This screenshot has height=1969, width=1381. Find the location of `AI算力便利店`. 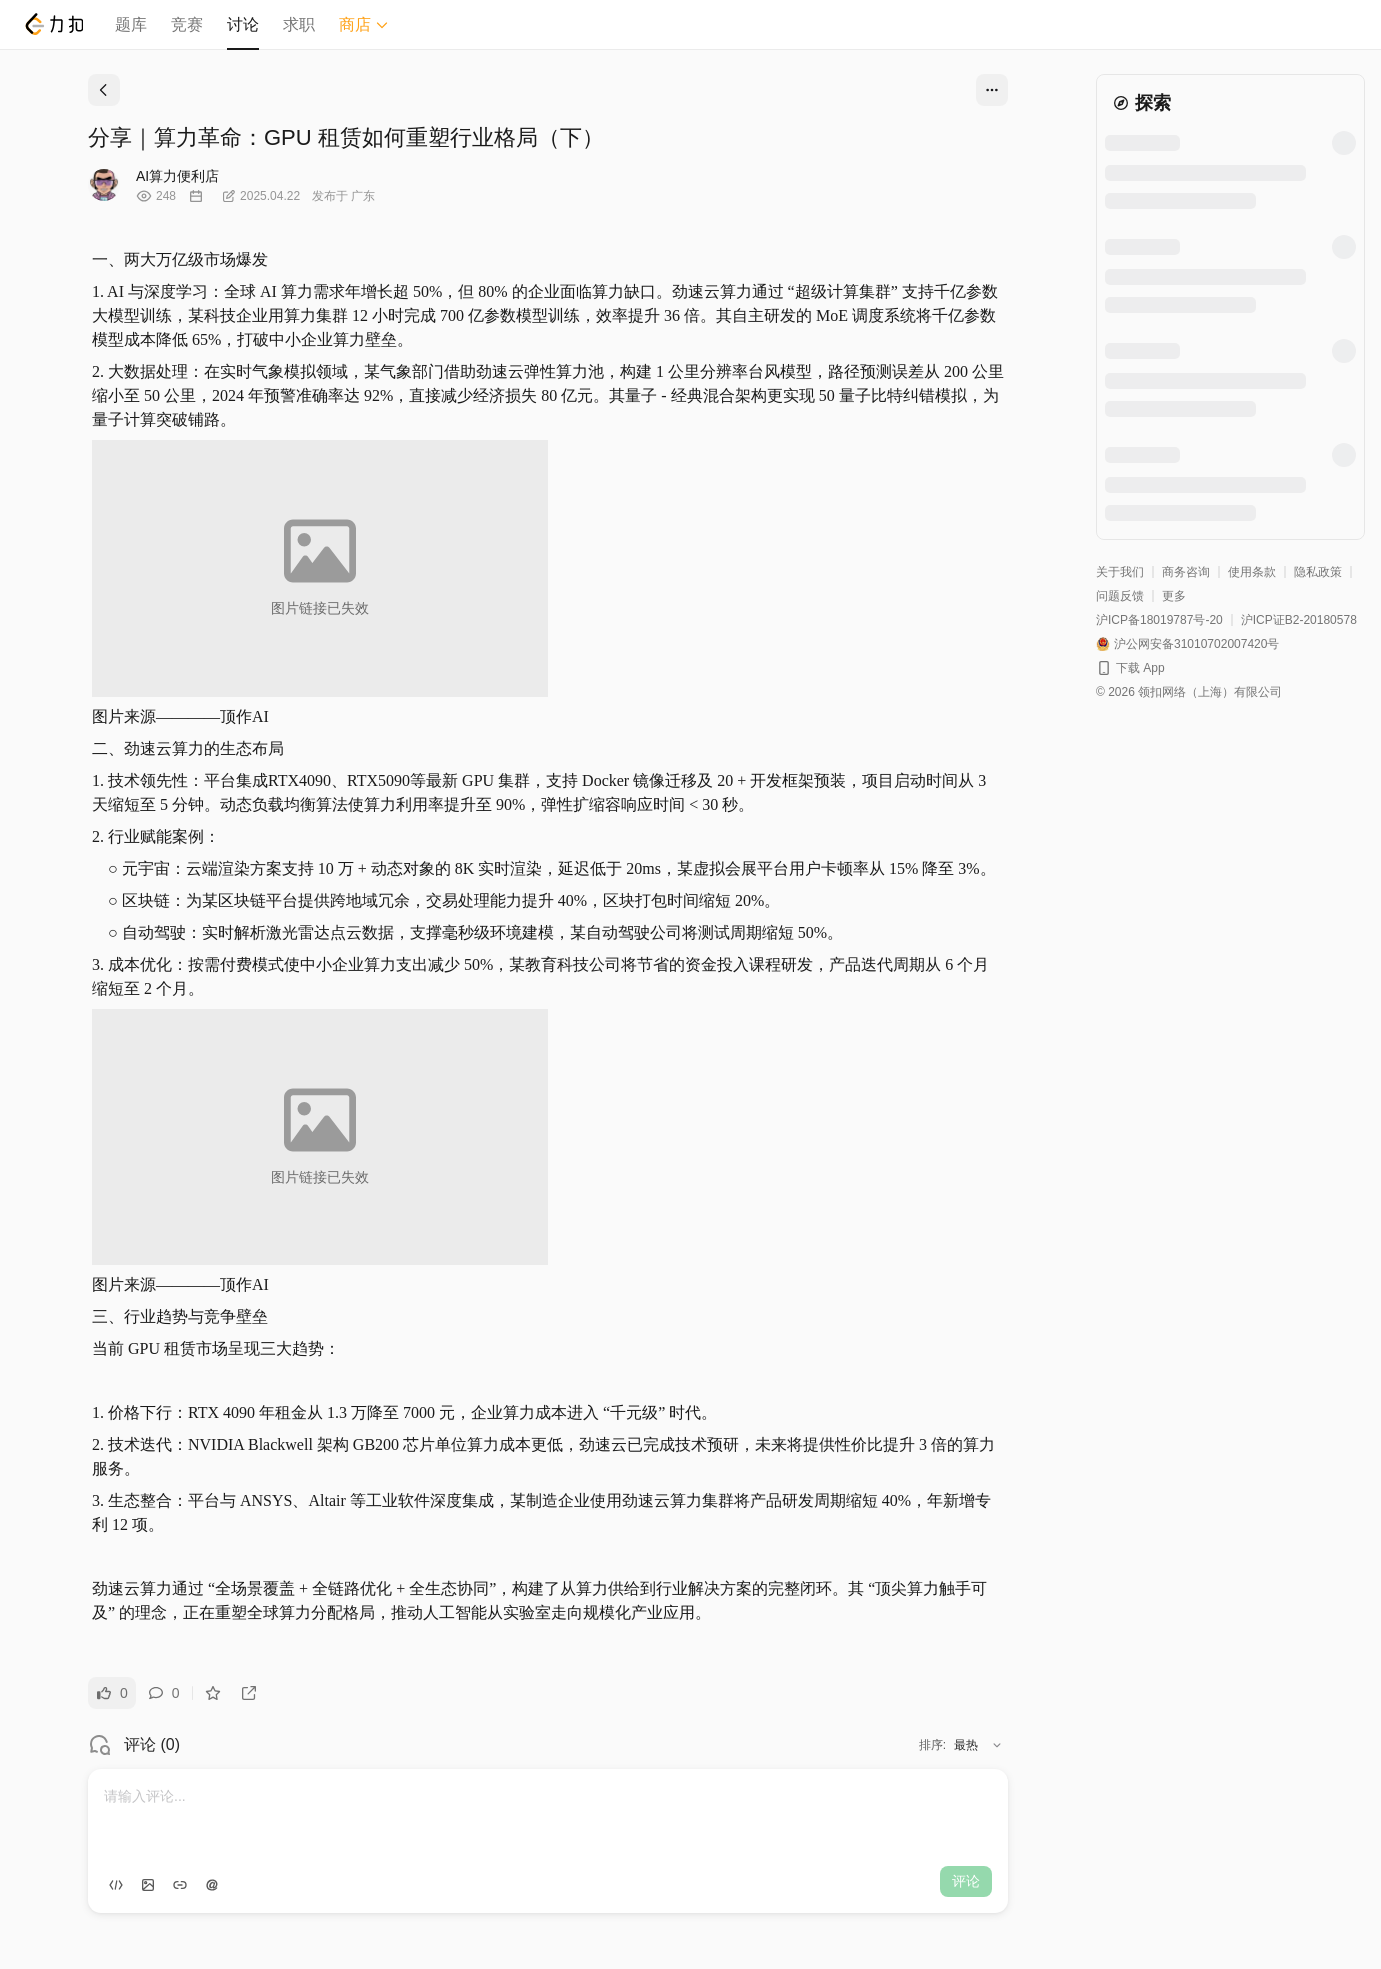

AI算力便利店 is located at coordinates (177, 176).